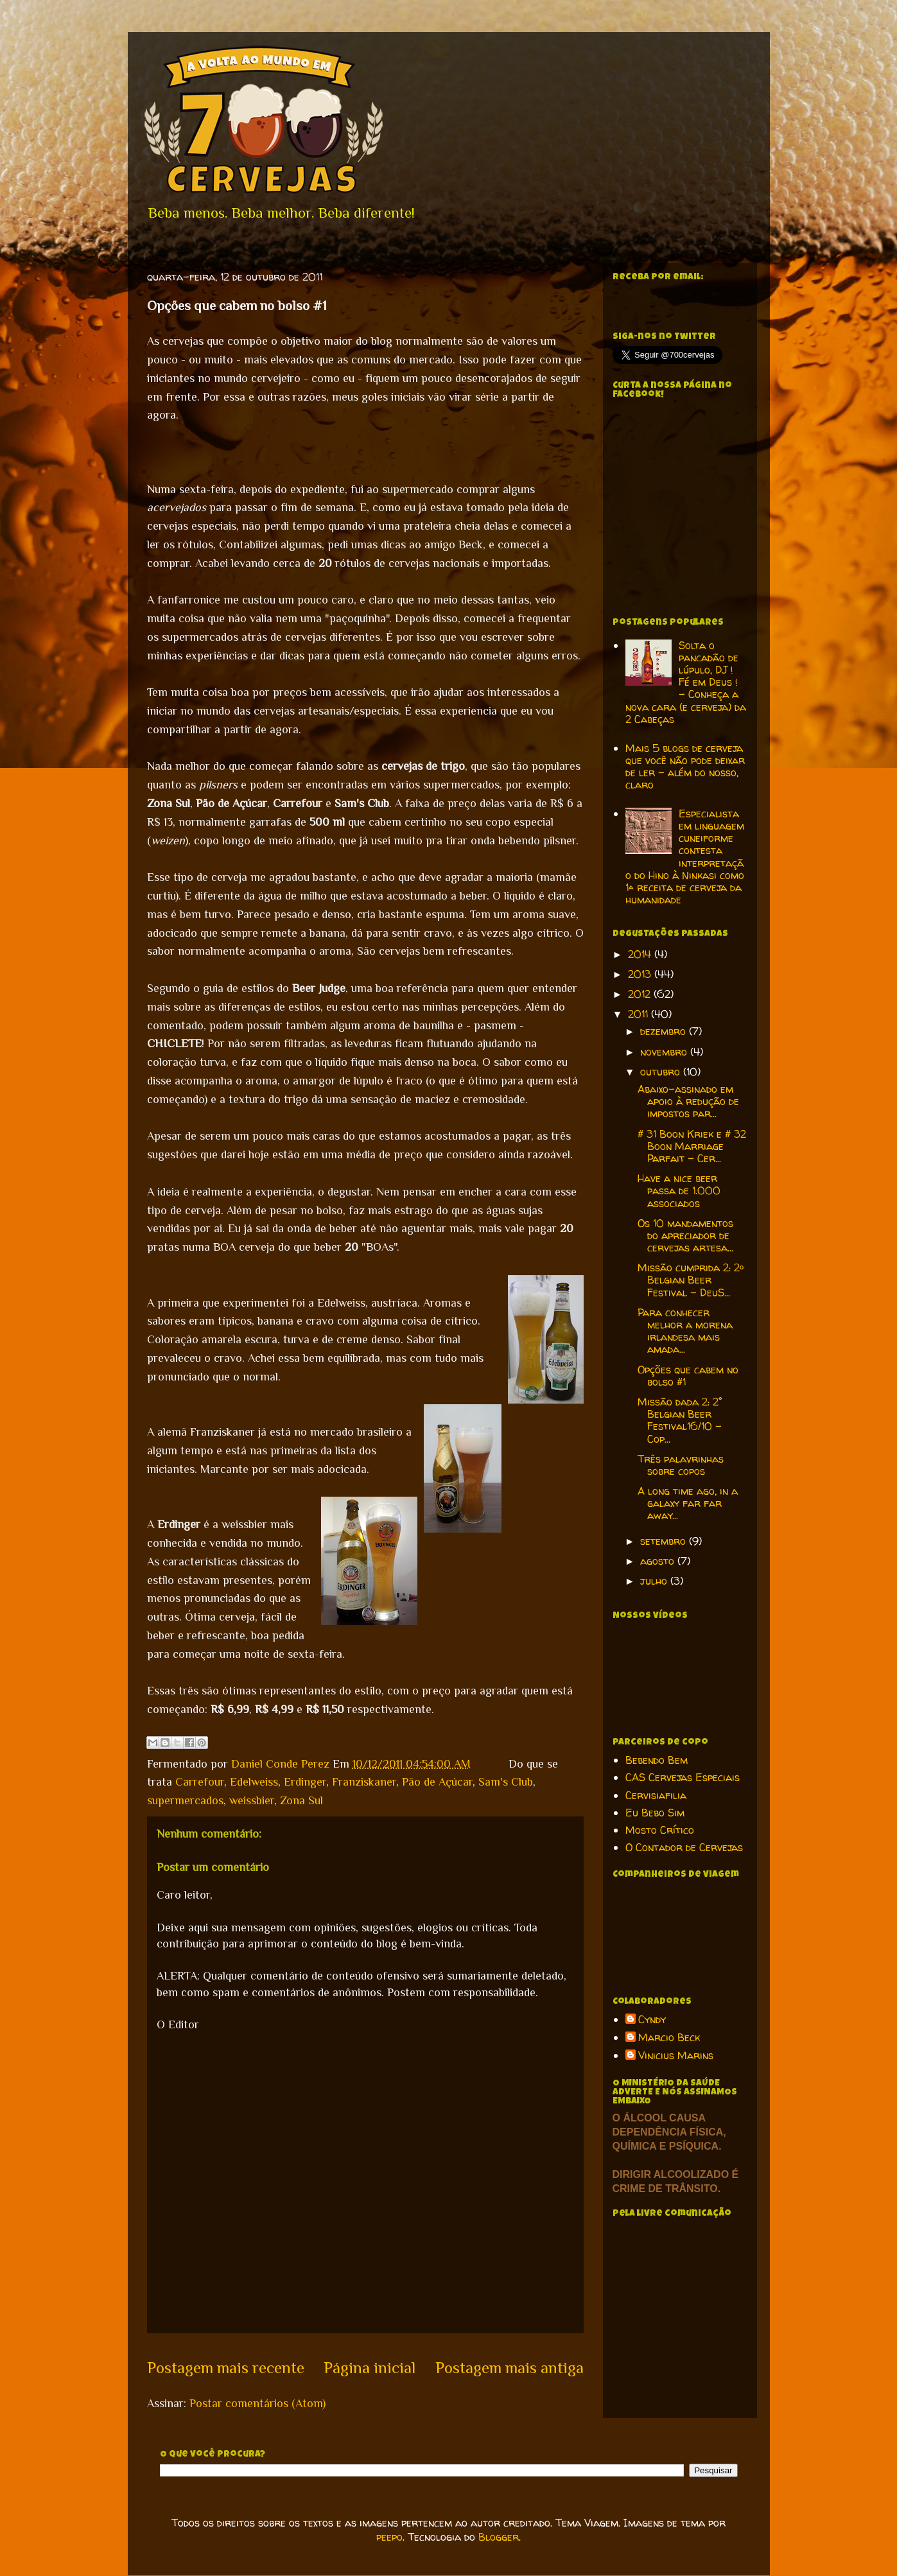 Image resolution: width=897 pixels, height=2576 pixels. I want to click on Carrefour, so click(199, 1781).